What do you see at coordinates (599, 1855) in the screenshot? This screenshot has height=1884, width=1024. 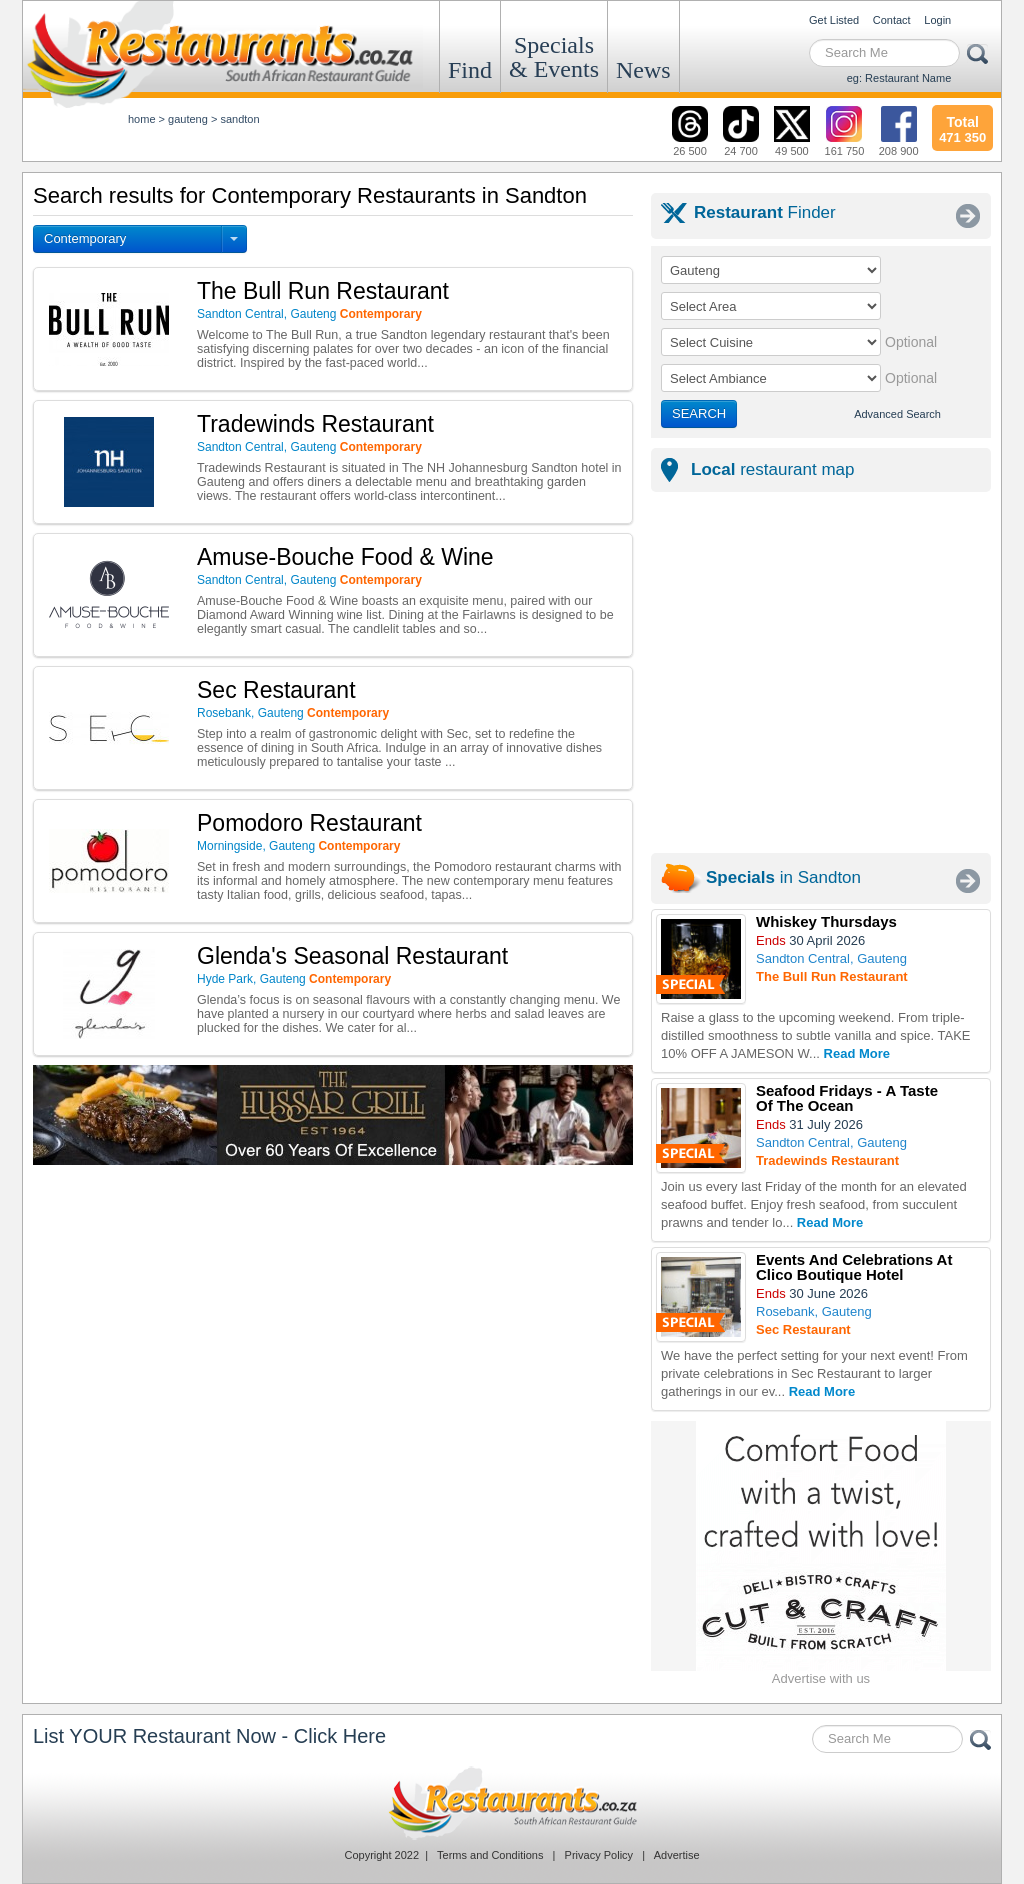 I see `Privacy Policy` at bounding box center [599, 1855].